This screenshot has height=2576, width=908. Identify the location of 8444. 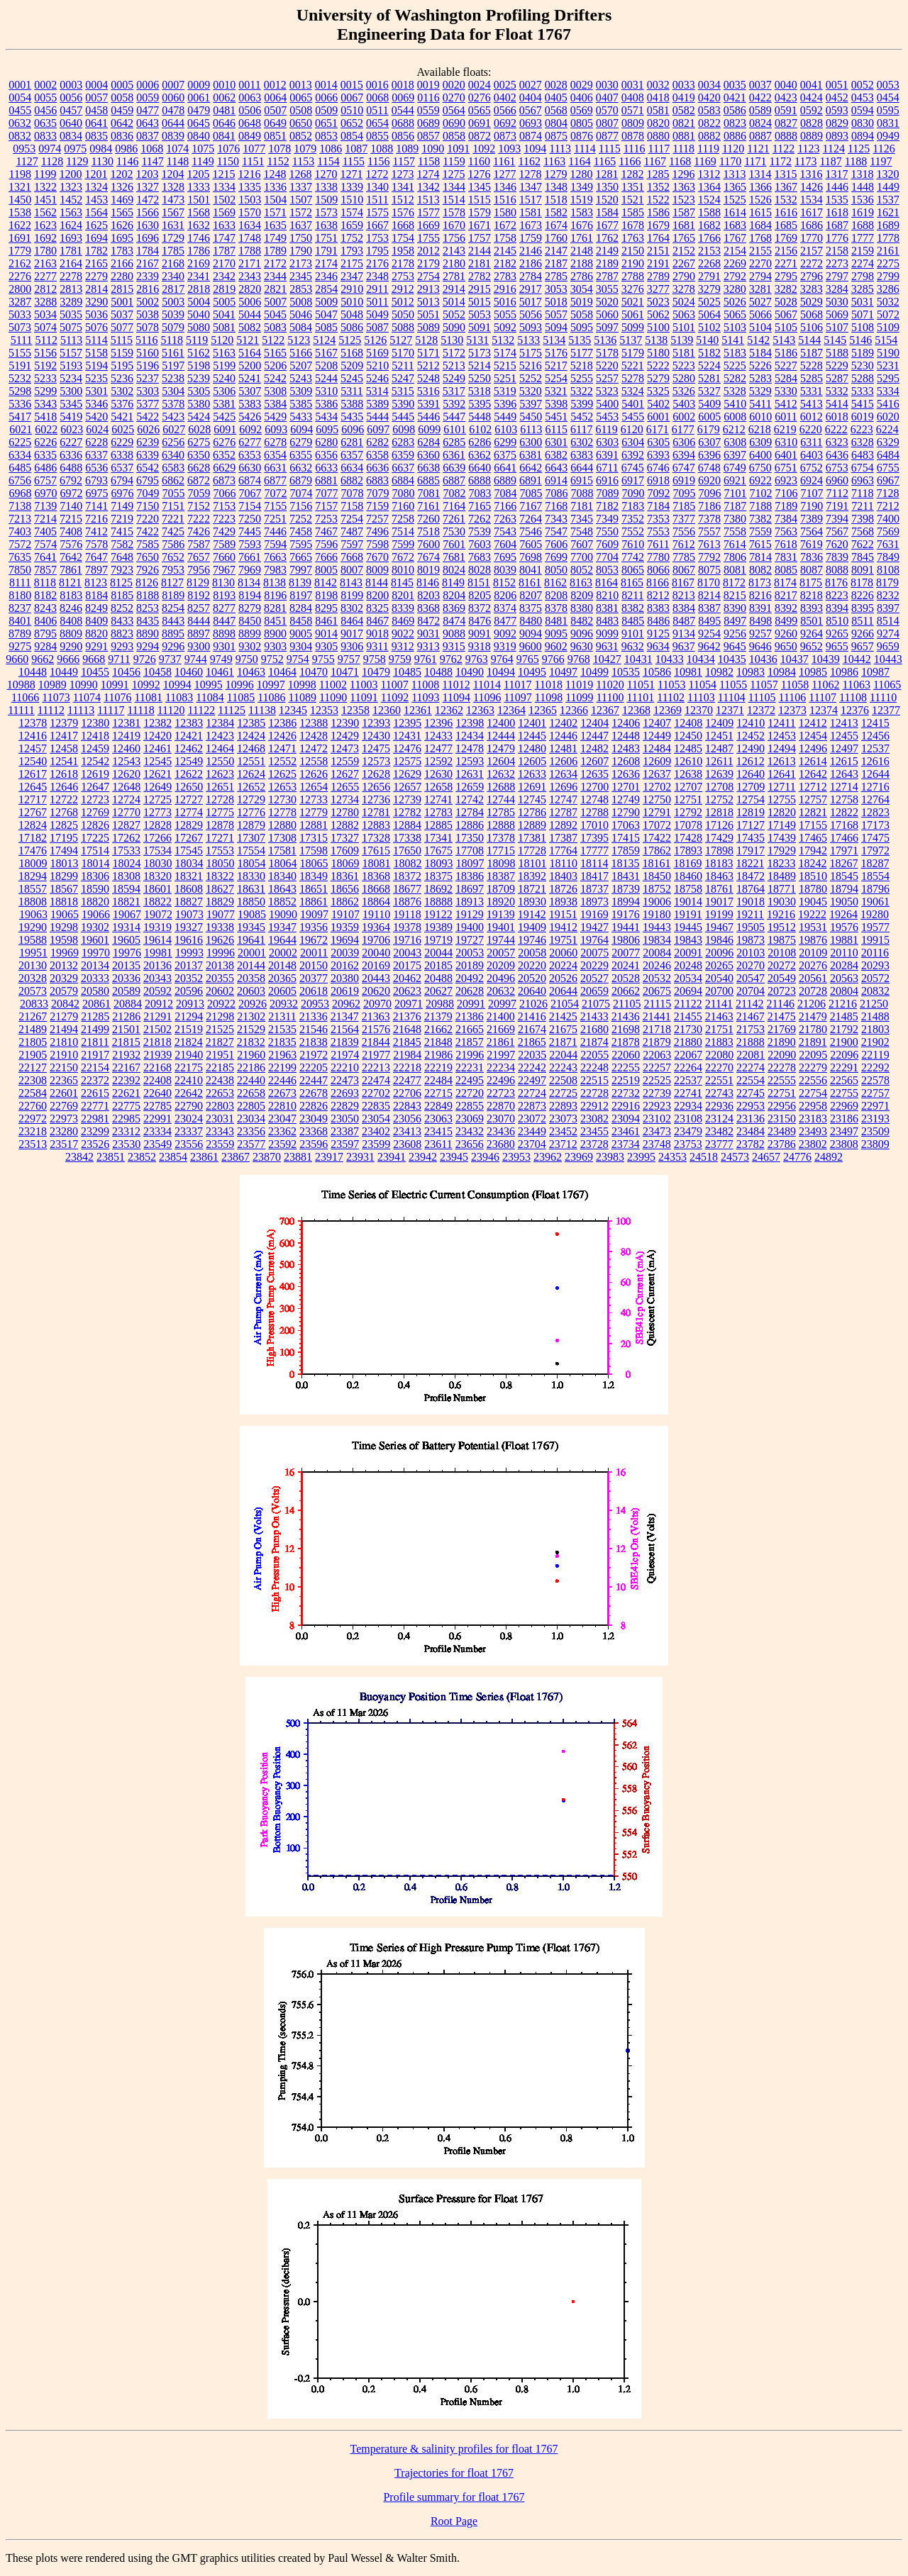
(198, 621).